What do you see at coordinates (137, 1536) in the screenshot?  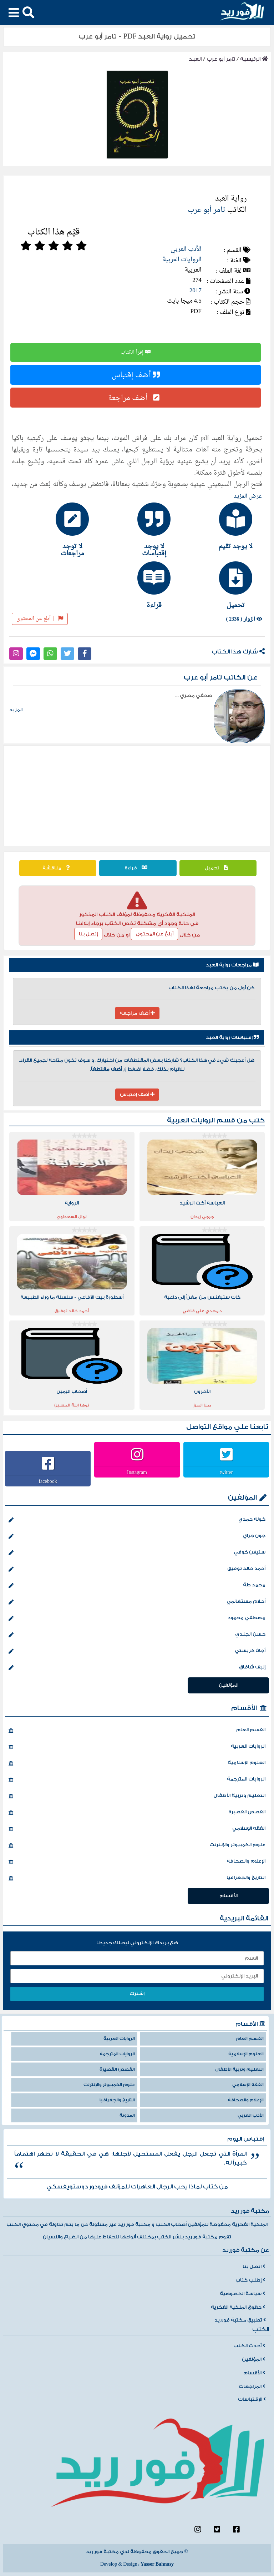 I see `جون جراي` at bounding box center [137, 1536].